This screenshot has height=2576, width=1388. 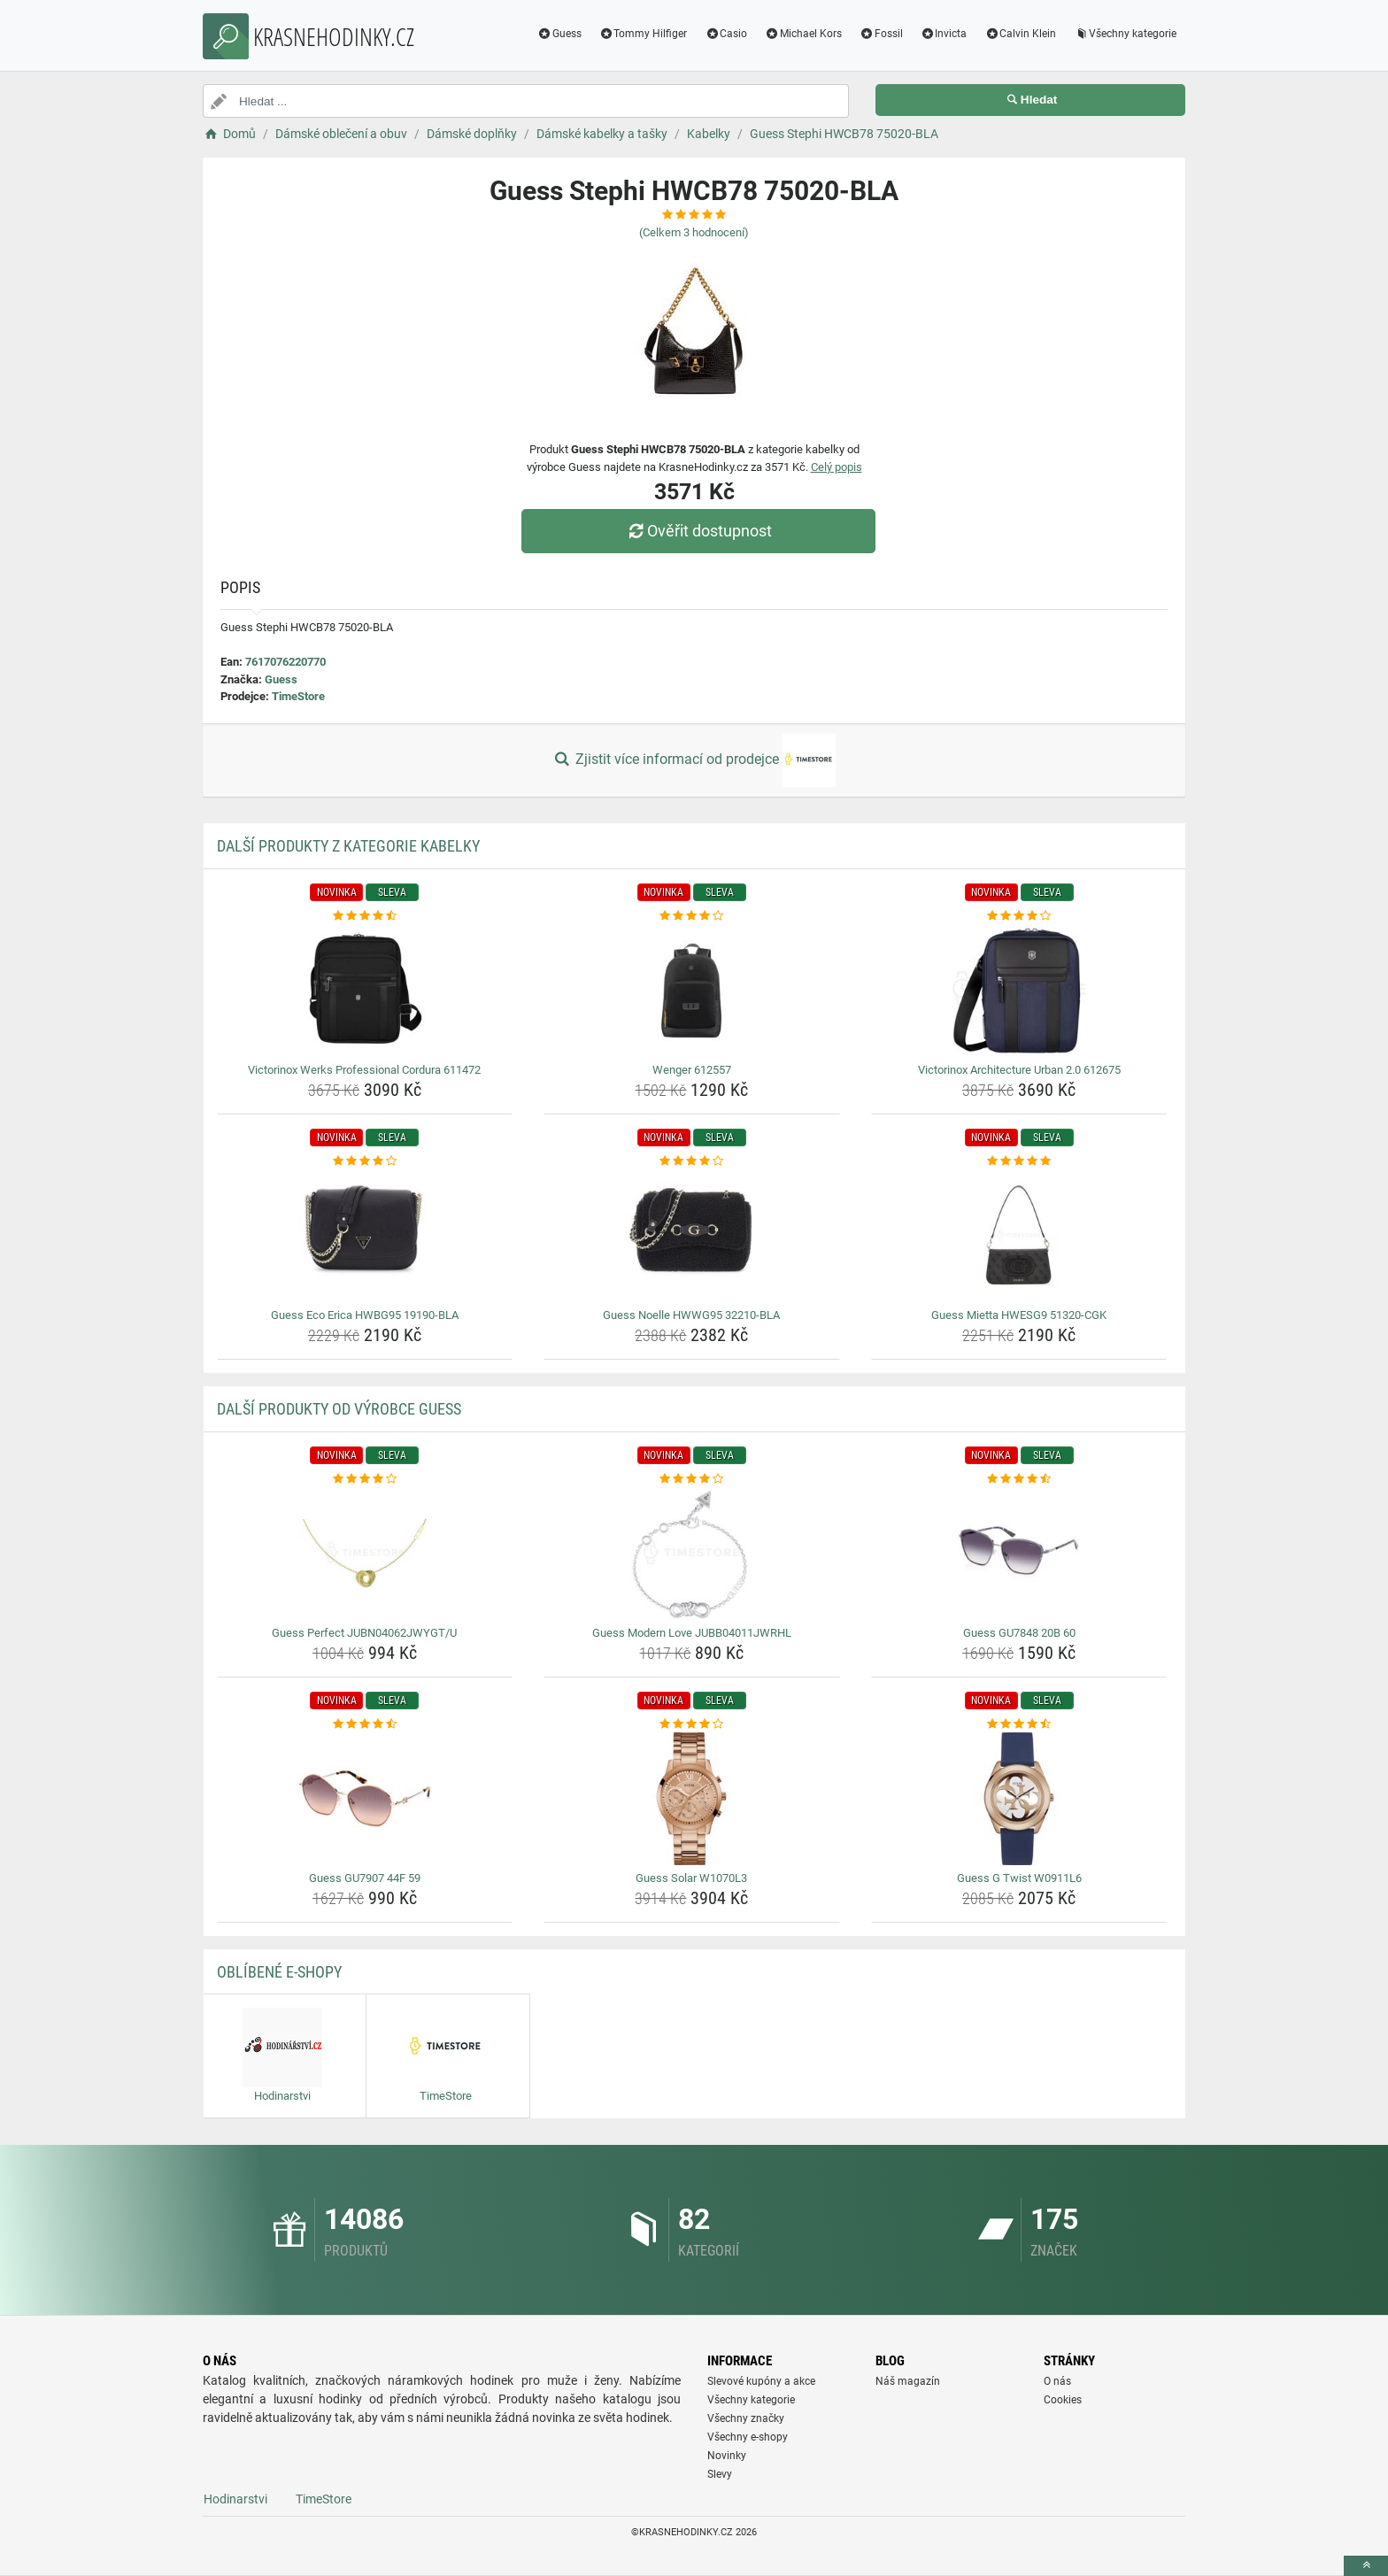 I want to click on [guess-eco-erica-hwbg95-19190-bla-img], so click(x=365, y=1235).